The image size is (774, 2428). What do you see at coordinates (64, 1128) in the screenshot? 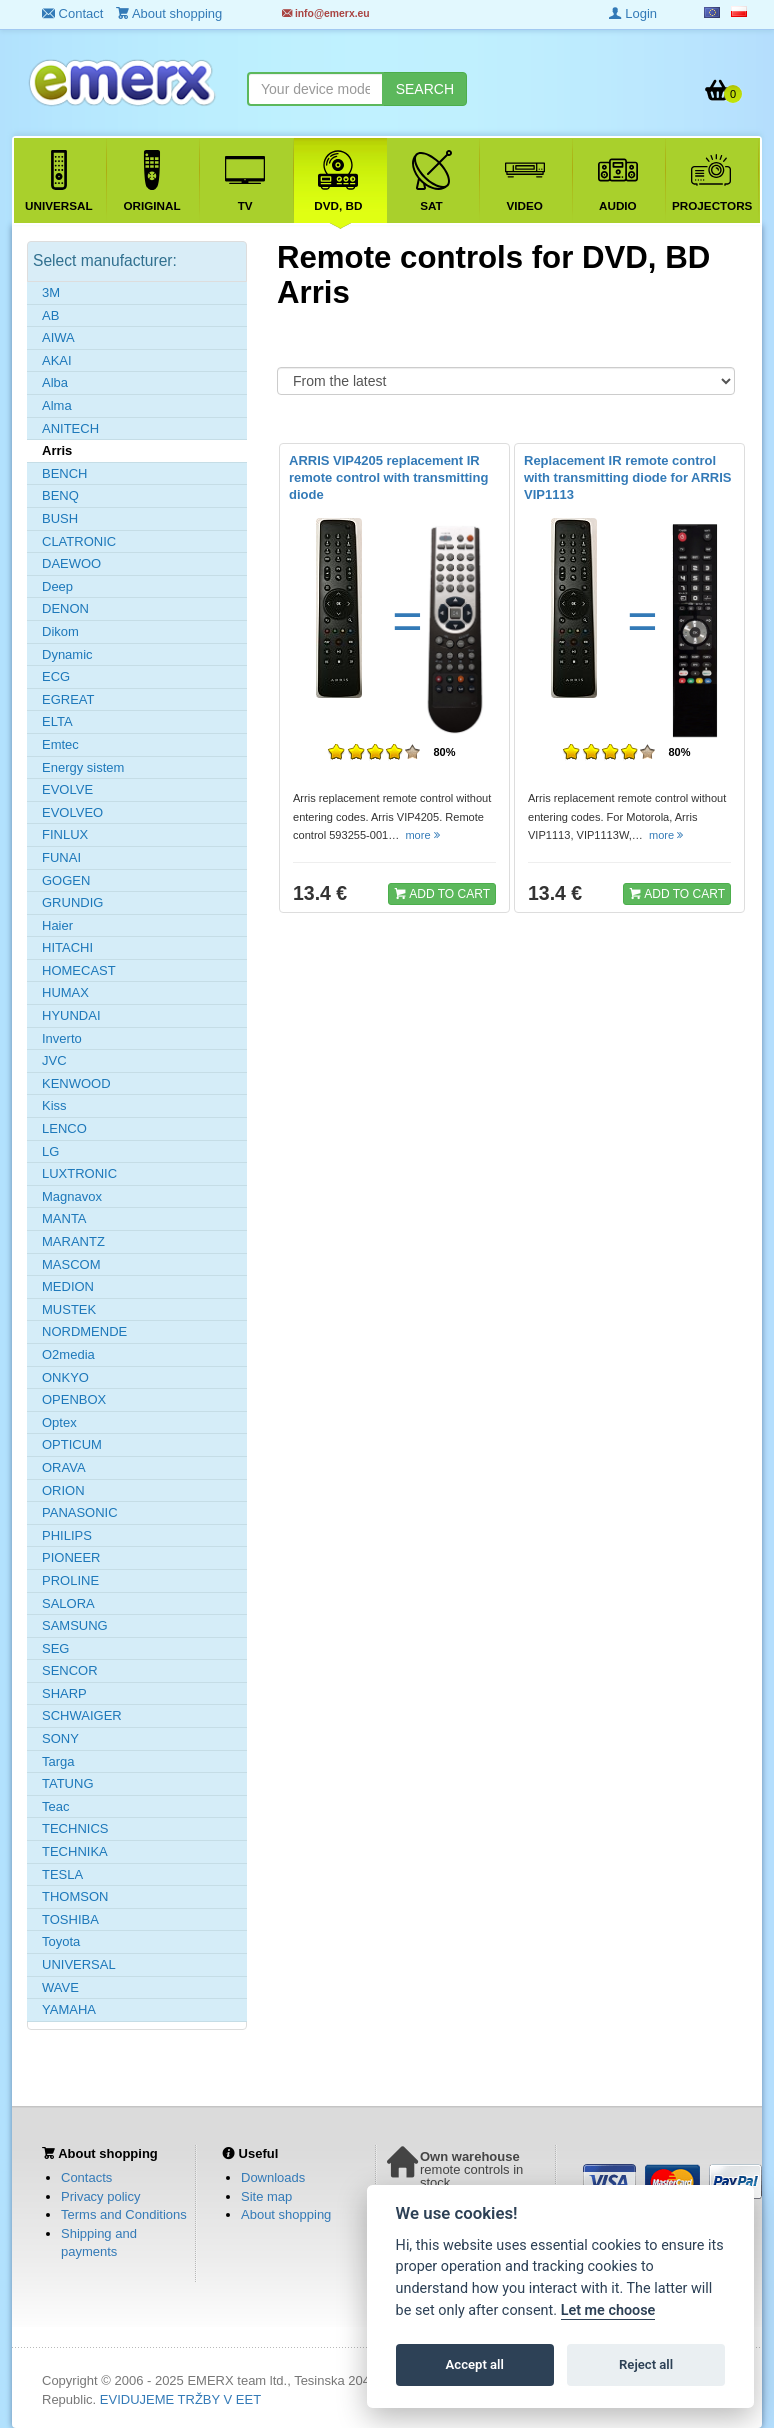
I see `LENCO` at bounding box center [64, 1128].